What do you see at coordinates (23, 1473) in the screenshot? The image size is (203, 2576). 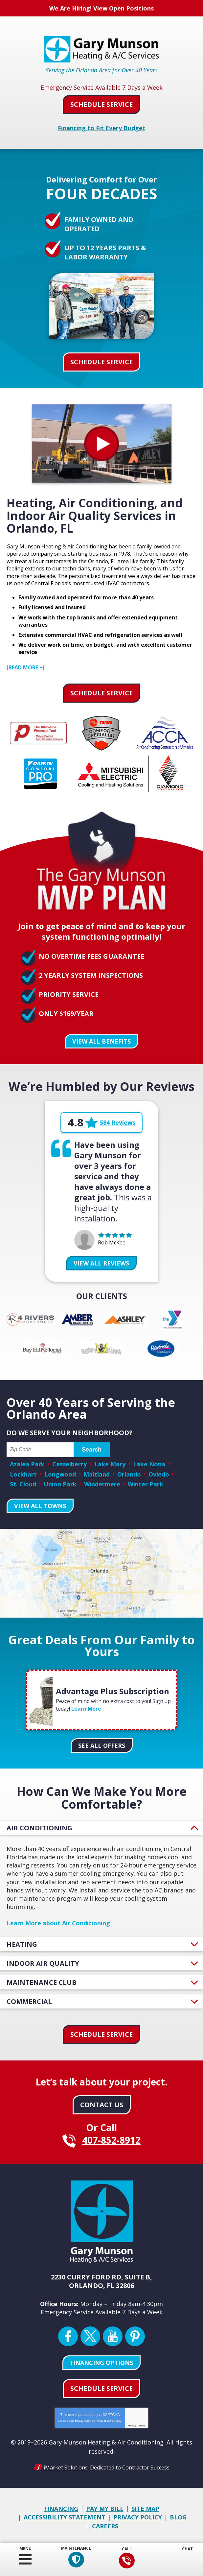 I see `Lockhart` at bounding box center [23, 1473].